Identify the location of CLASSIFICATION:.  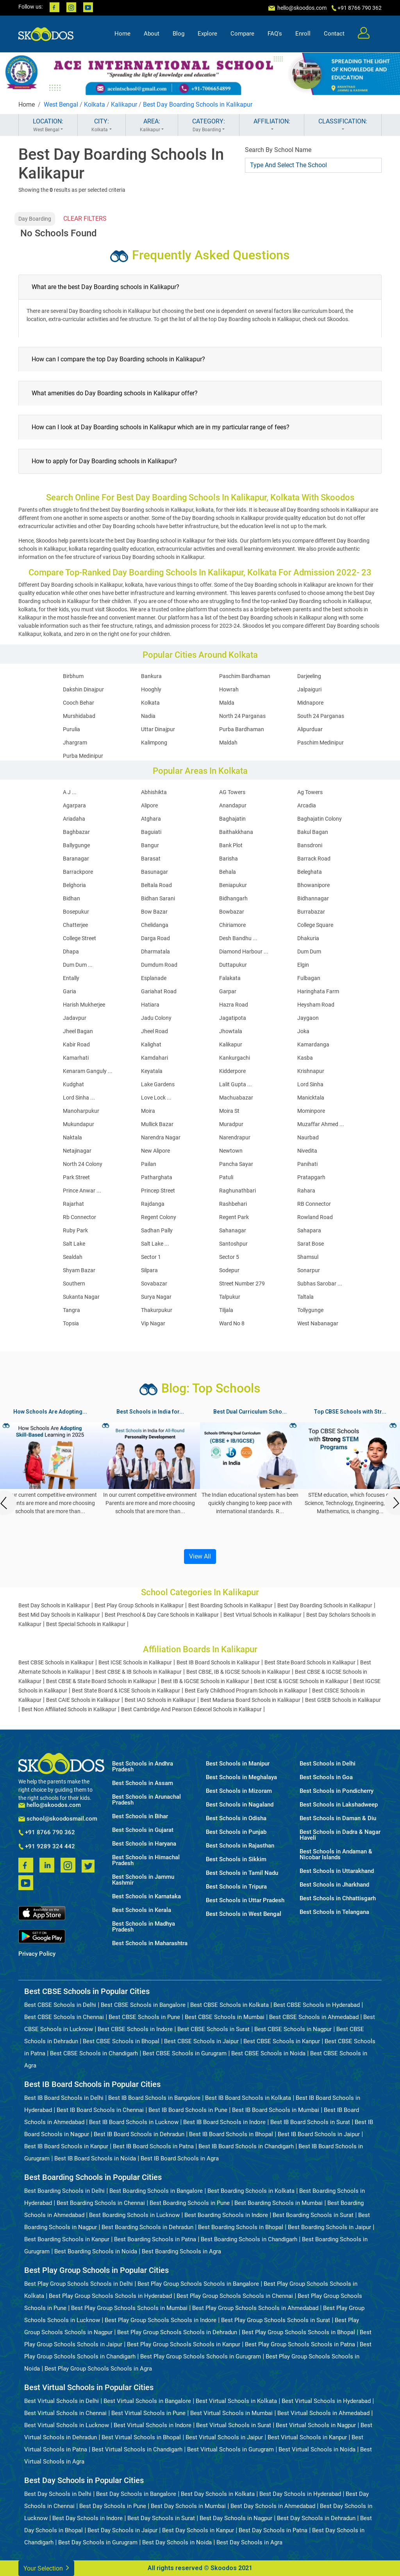
(342, 125).